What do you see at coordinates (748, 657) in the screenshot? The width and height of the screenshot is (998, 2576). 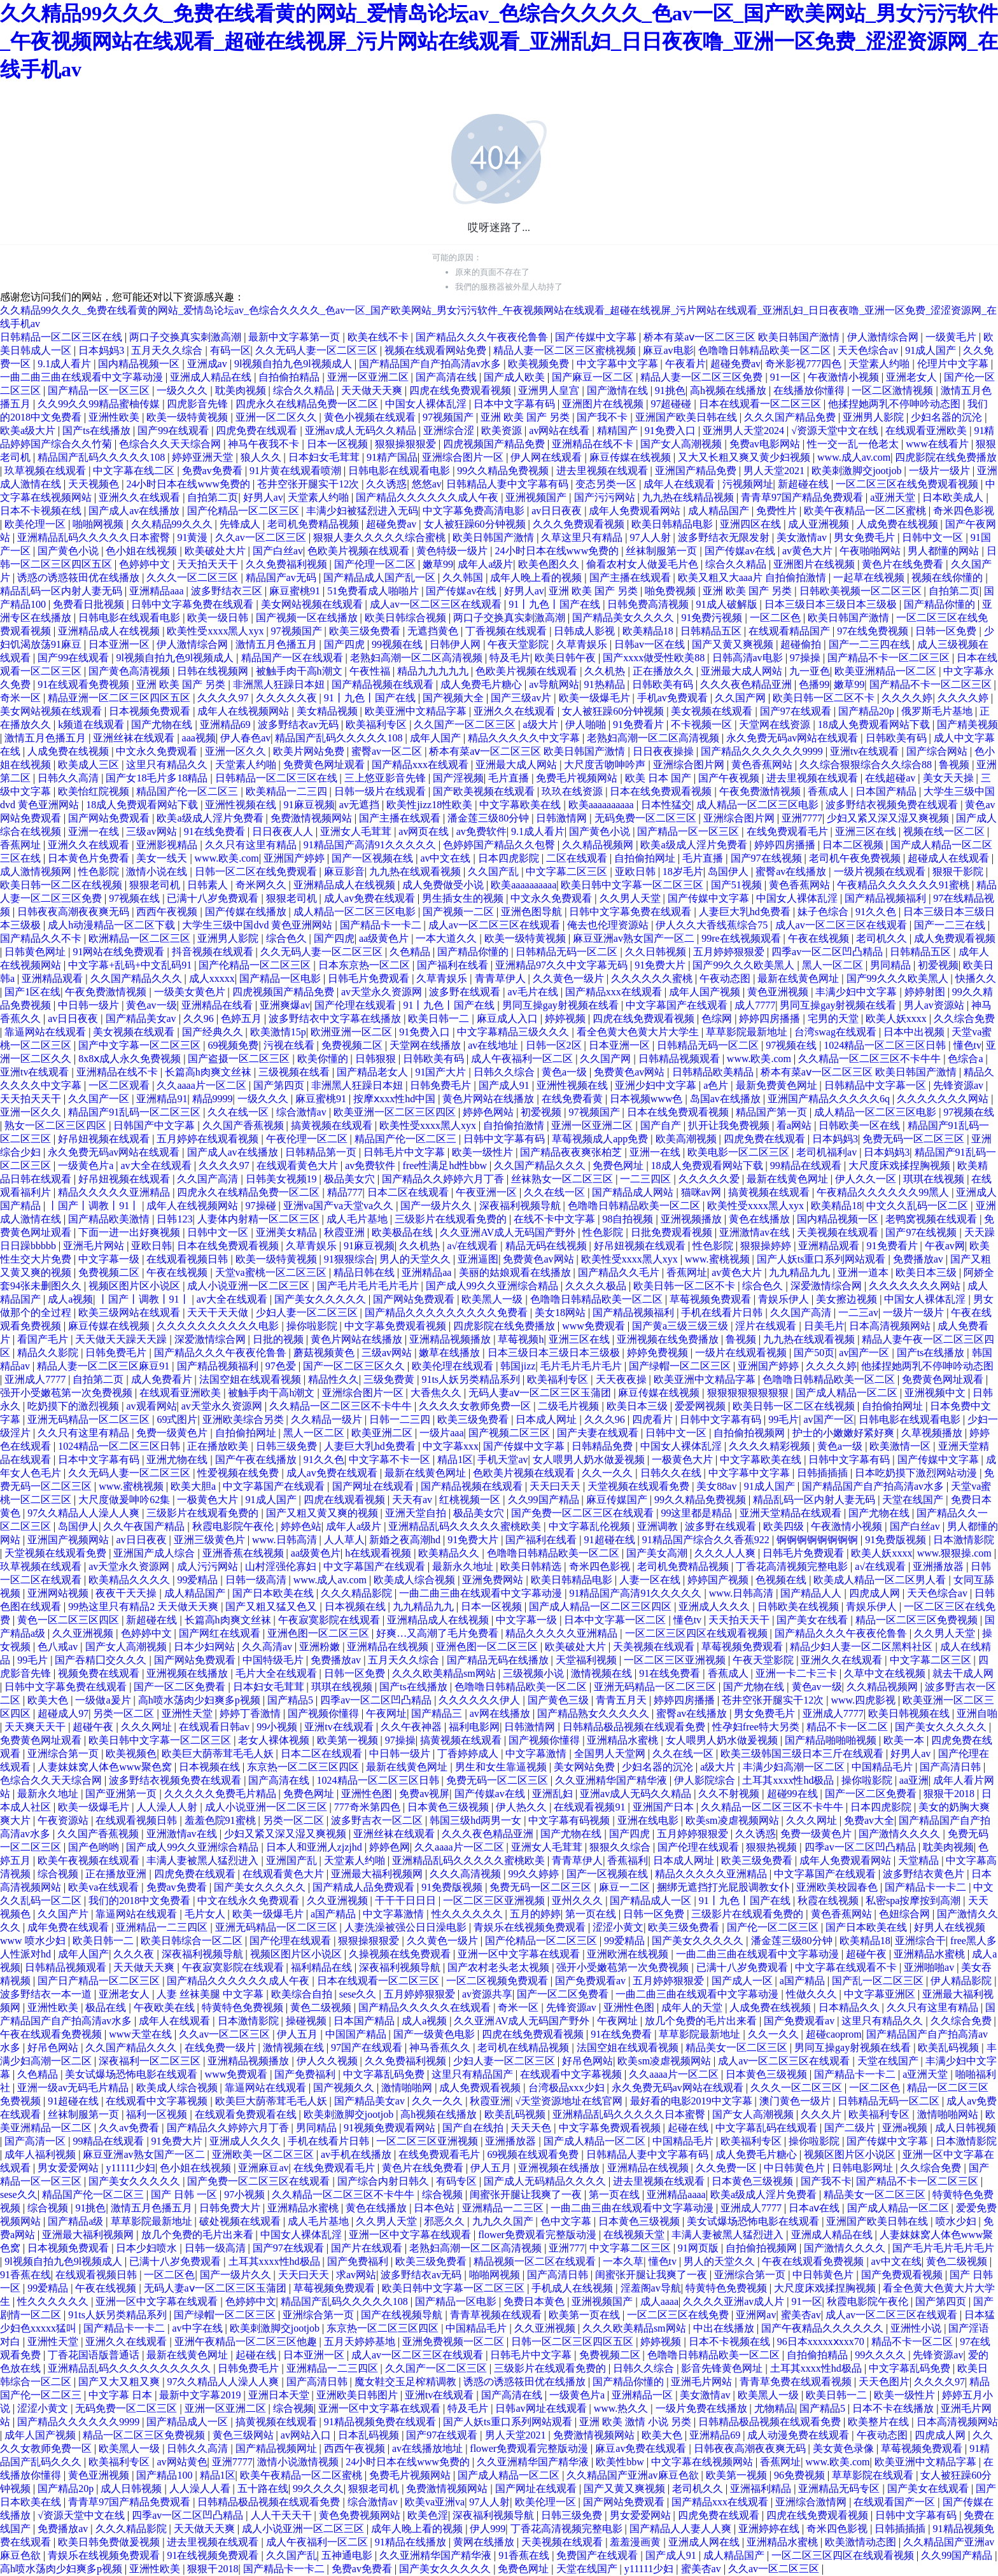 I see `日韩高清av电影` at bounding box center [748, 657].